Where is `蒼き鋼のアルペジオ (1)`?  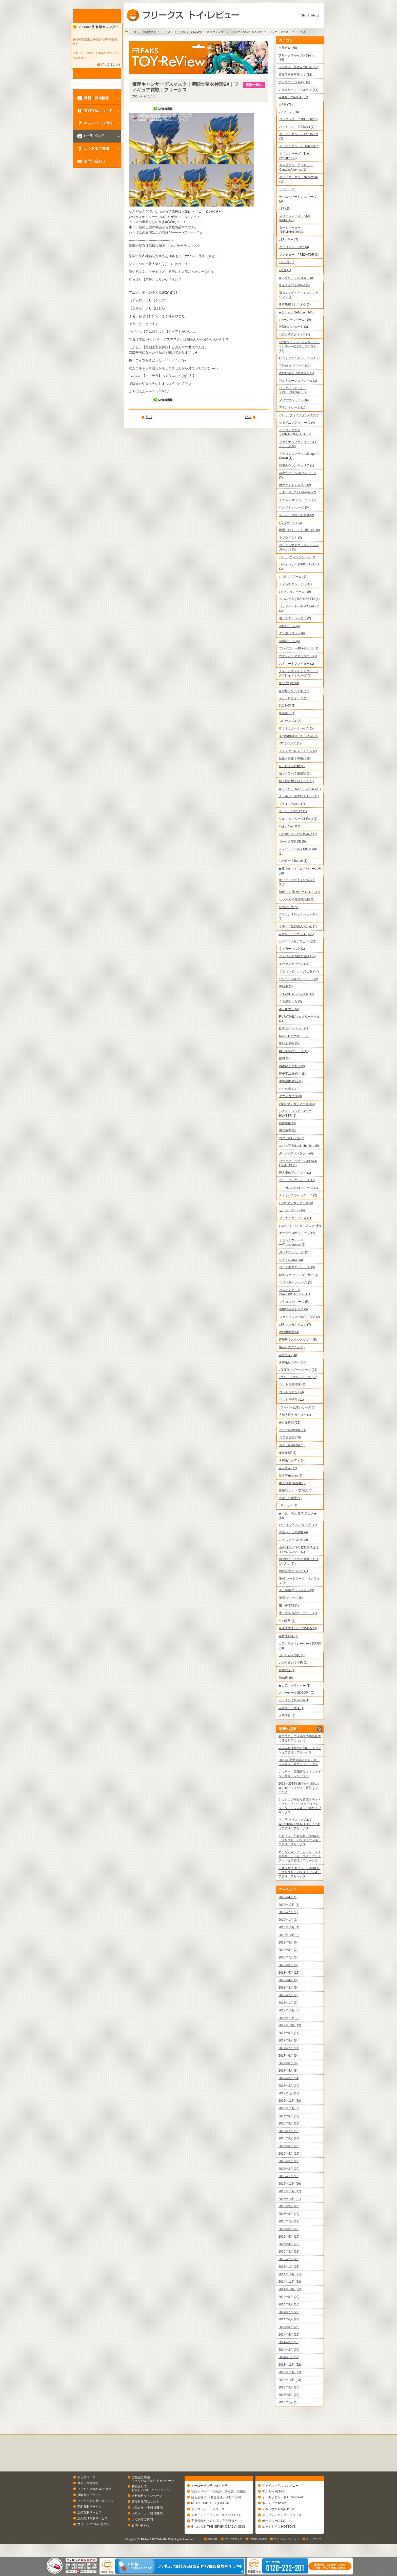 蒼き鋼のアルペジオ (1) is located at coordinates (295, 1172).